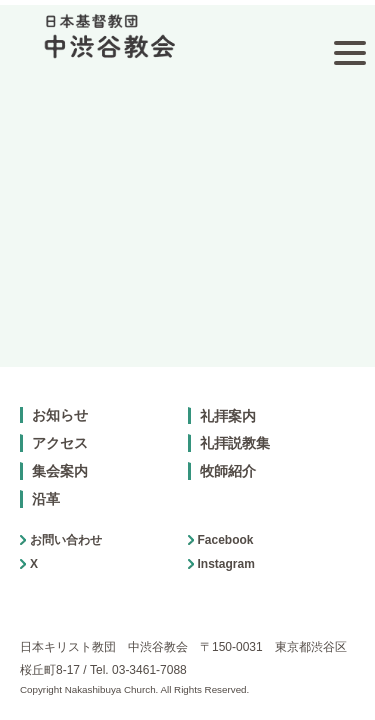 This screenshot has width=375, height=720. What do you see at coordinates (228, 442) in the screenshot?
I see `牧師紹介` at bounding box center [228, 442].